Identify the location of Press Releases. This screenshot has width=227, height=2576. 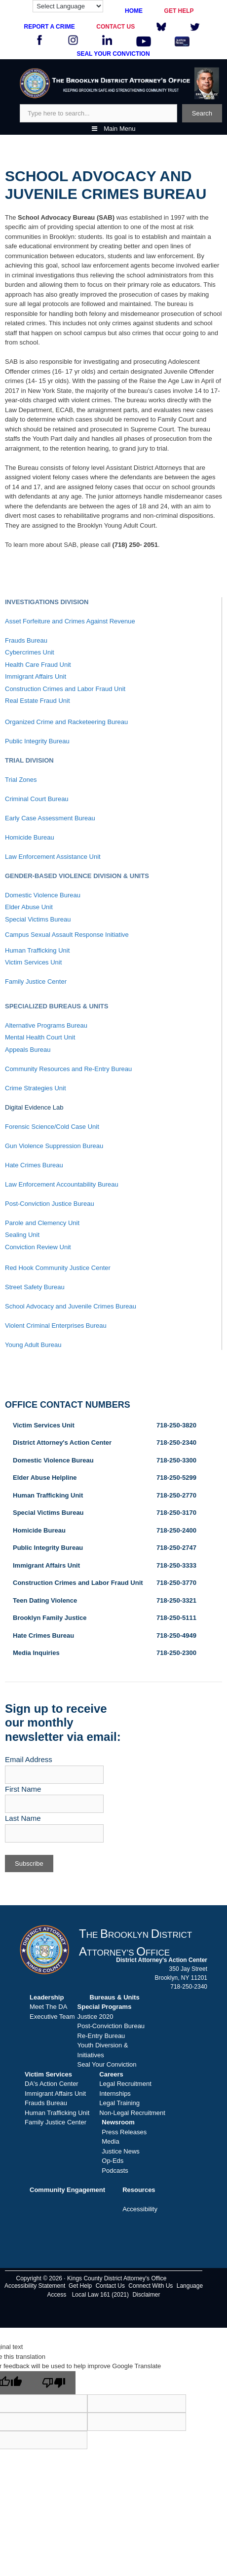
(124, 2132).